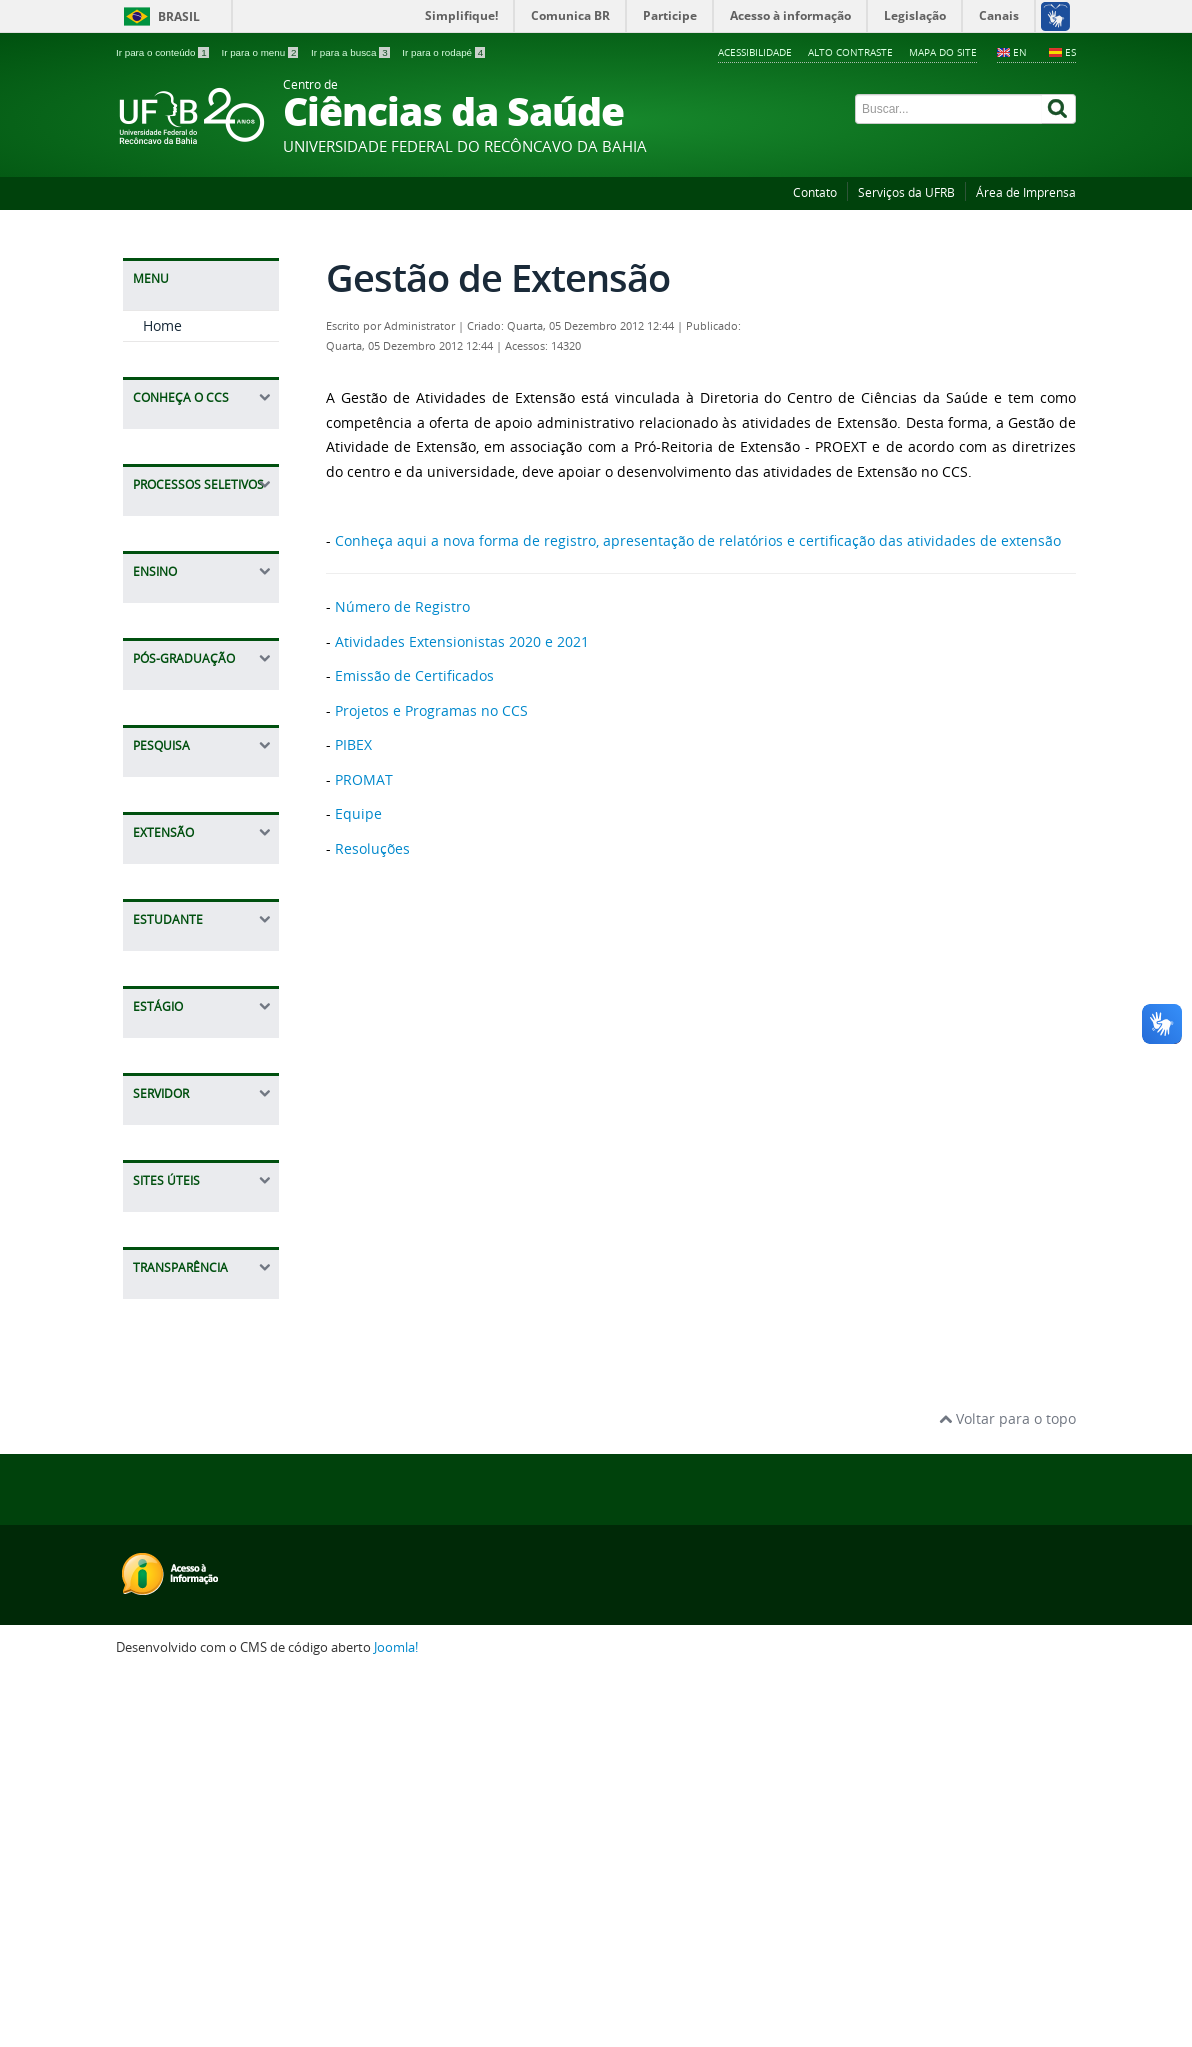 The height and width of the screenshot is (2047, 1192). What do you see at coordinates (443, 52) in the screenshot?
I see `Ir para o rodapé` at bounding box center [443, 52].